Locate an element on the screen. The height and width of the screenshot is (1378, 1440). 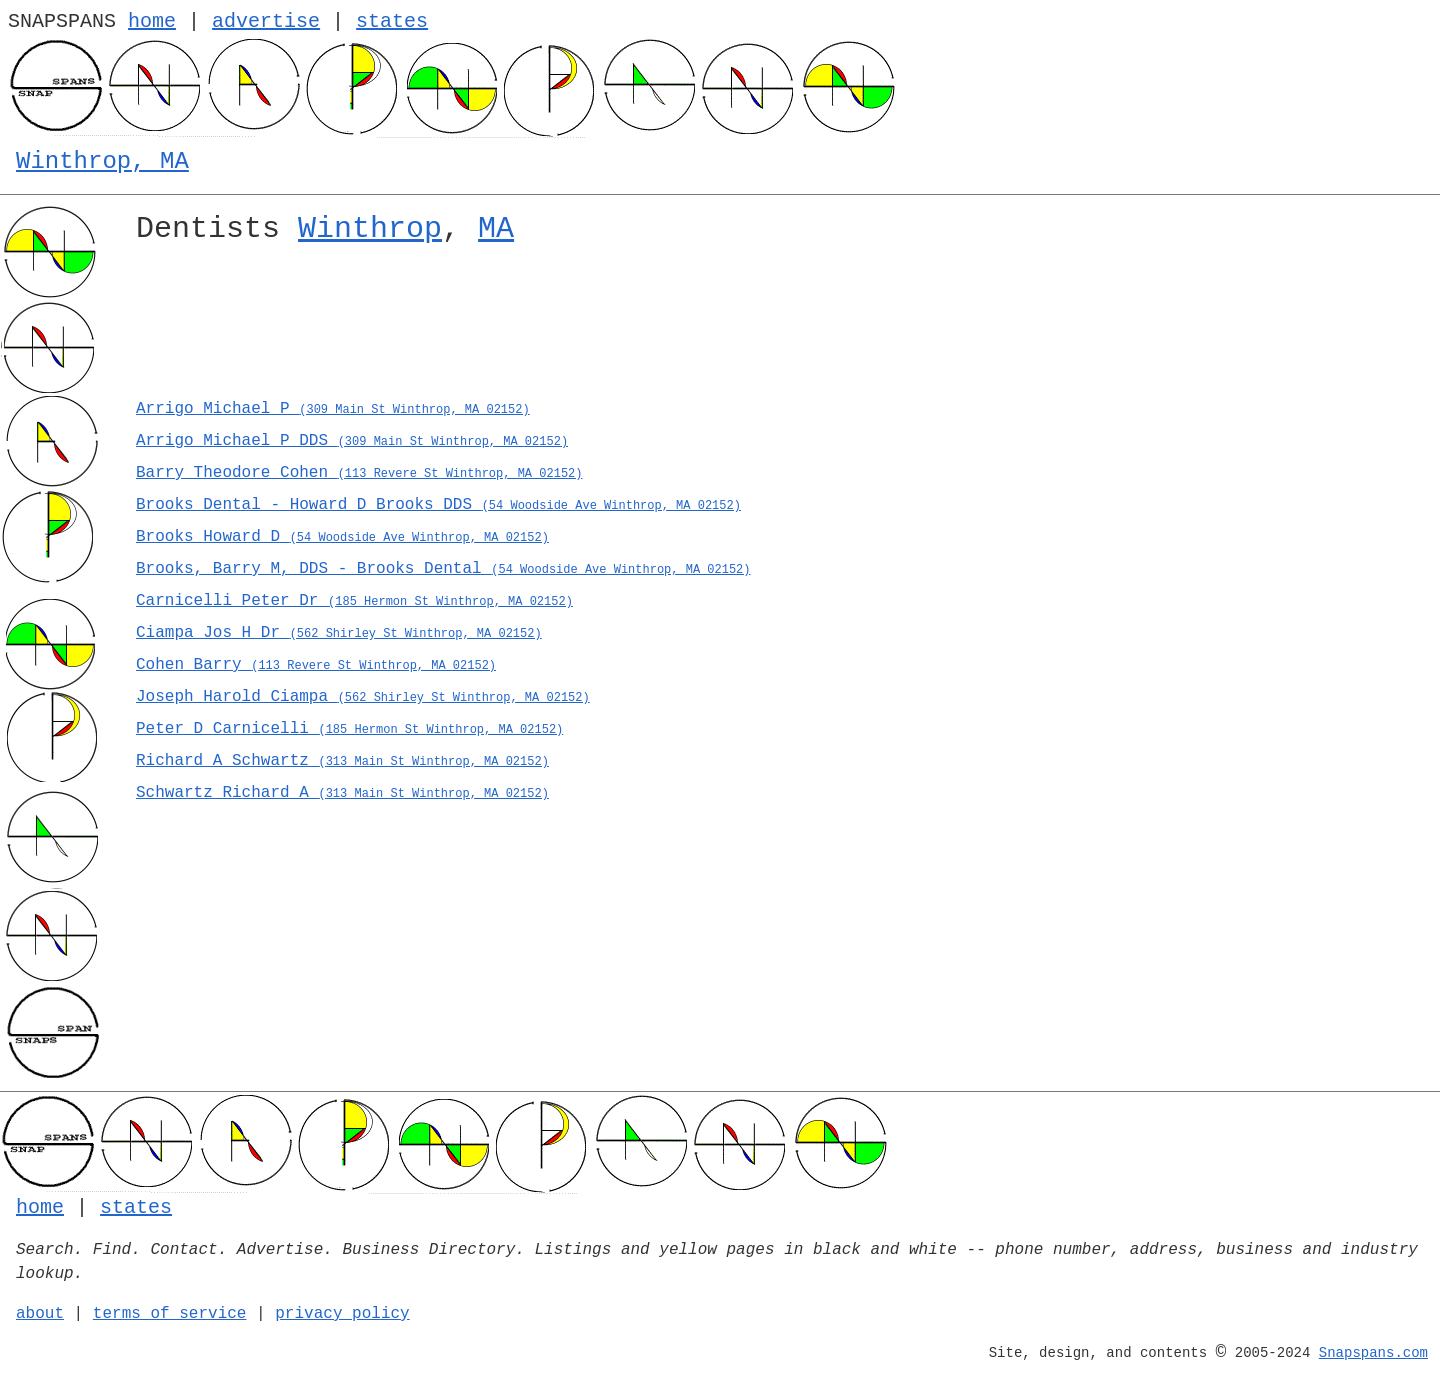
Barry Theodore Cohen is located at coordinates (359, 473).